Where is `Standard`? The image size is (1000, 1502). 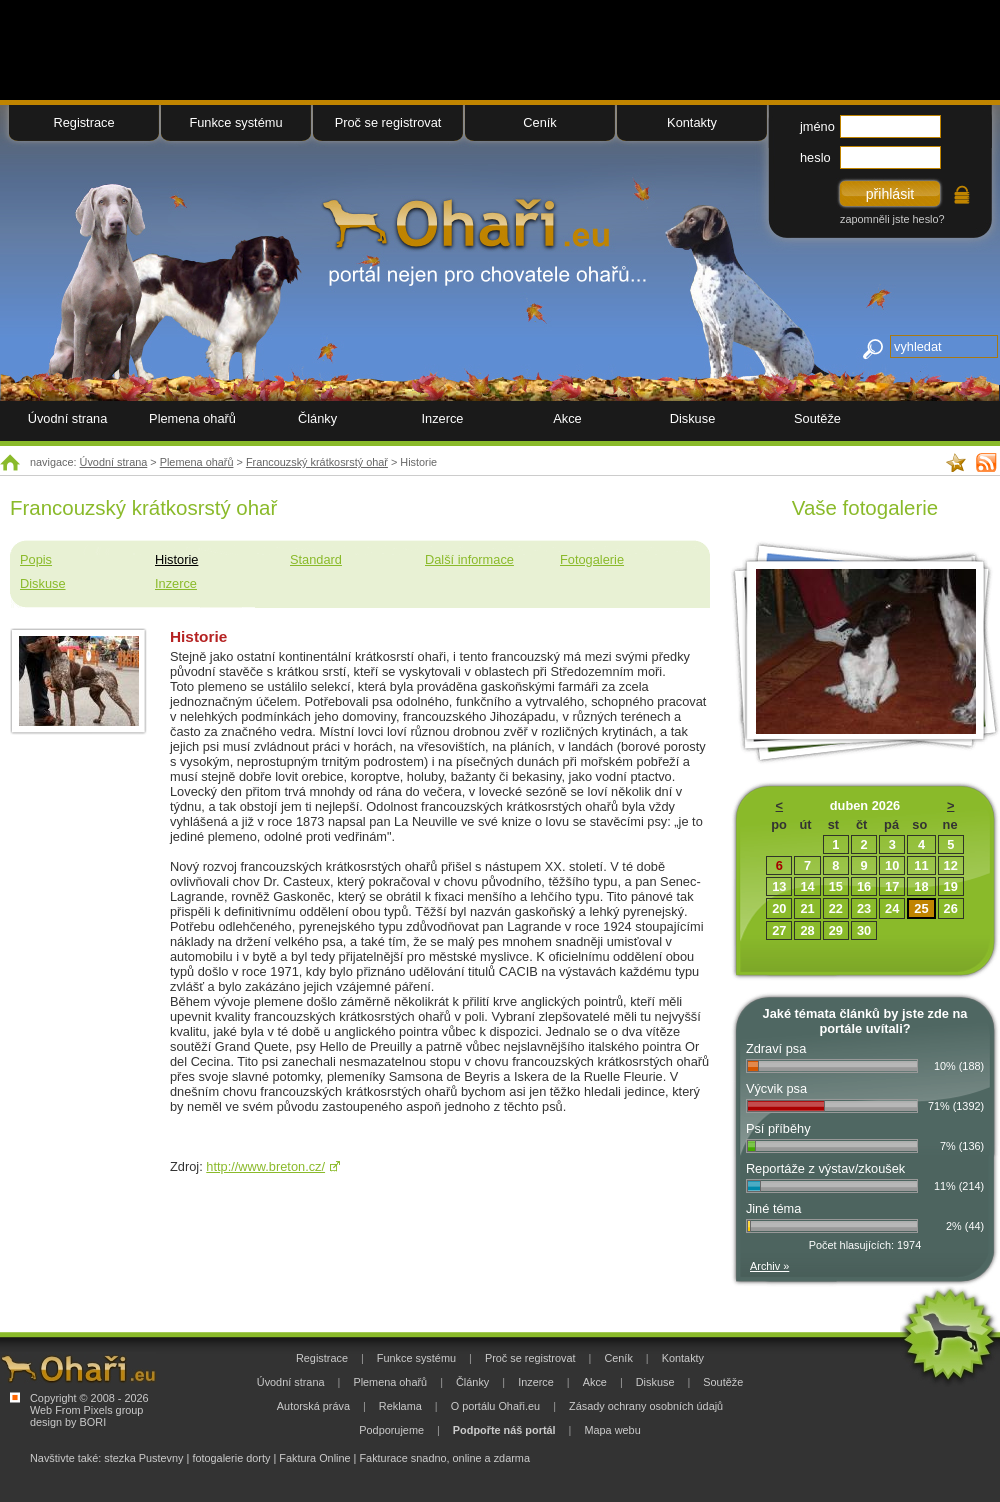
Standard is located at coordinates (316, 559).